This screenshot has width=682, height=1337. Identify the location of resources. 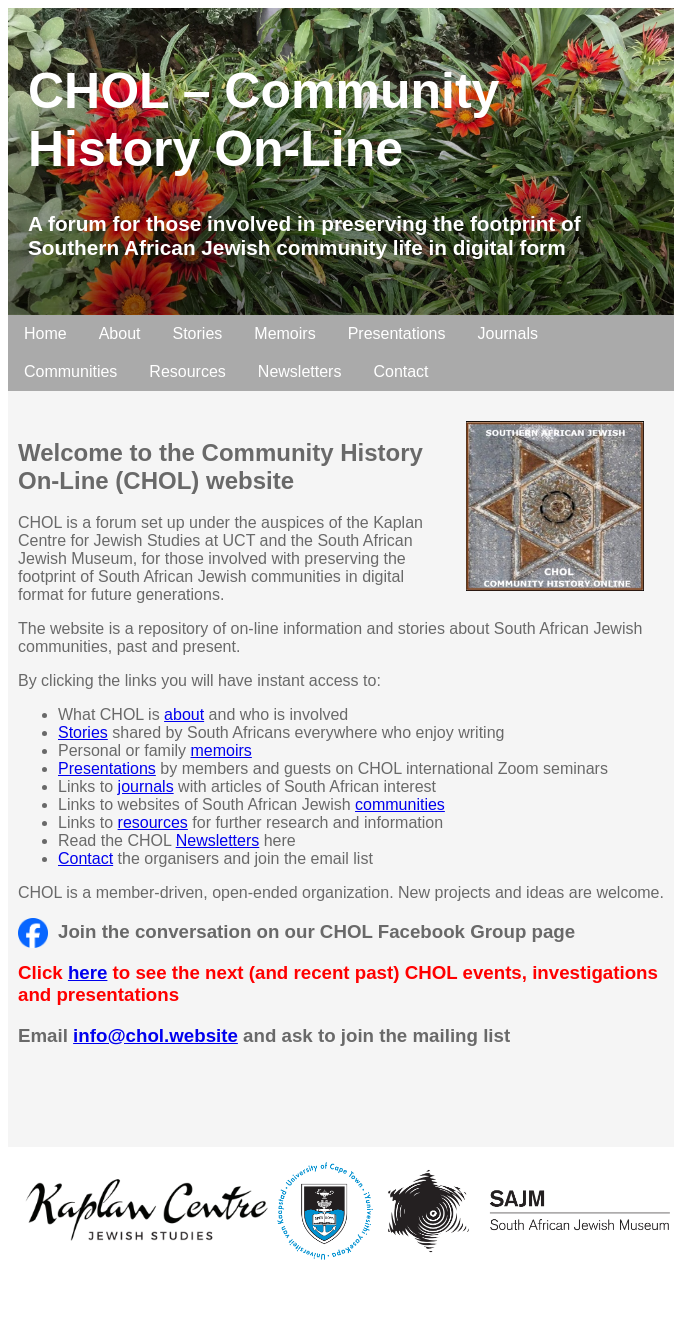
(153, 822).